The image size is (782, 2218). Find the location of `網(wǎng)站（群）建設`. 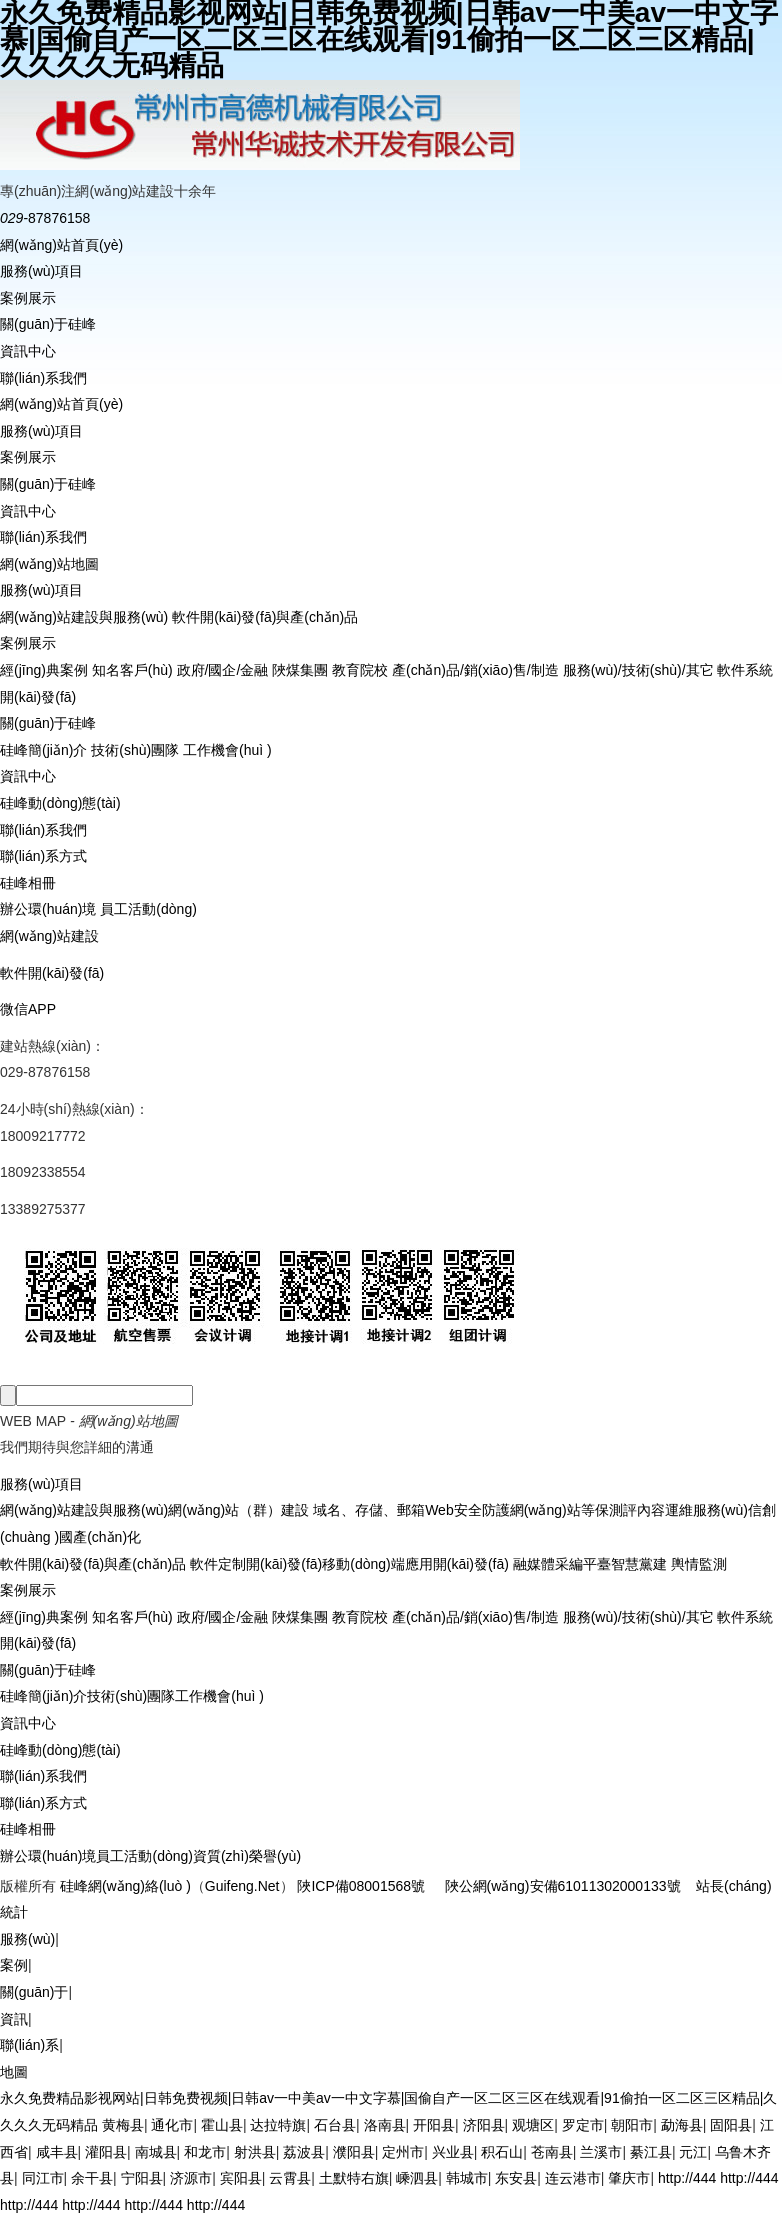

網(wǎng)站（群）建設 is located at coordinates (238, 1510).